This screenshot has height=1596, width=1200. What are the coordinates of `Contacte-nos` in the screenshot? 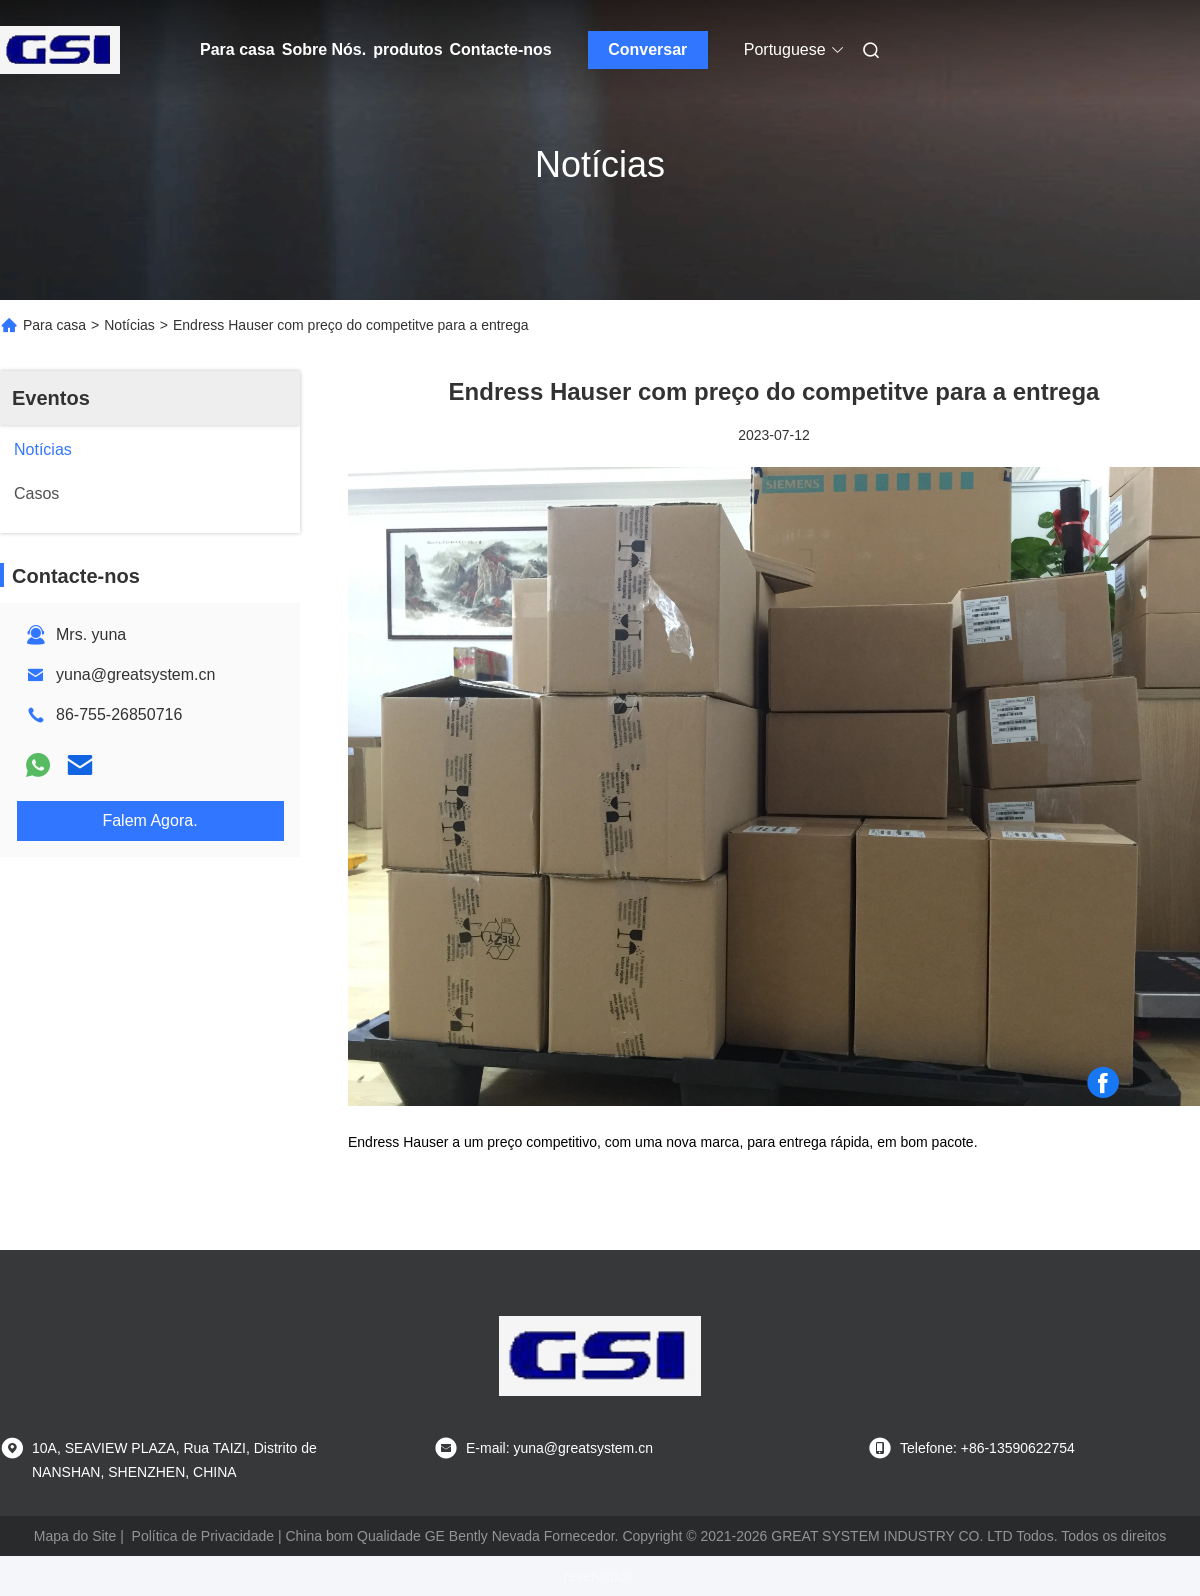 It's located at (501, 49).